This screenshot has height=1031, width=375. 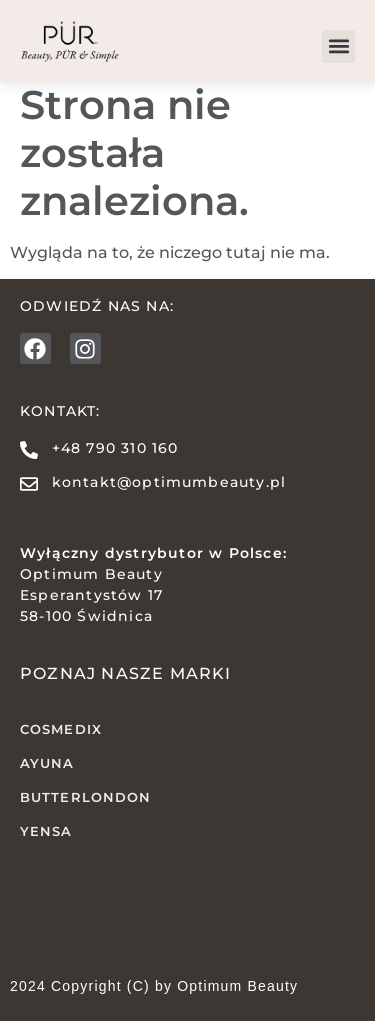 What do you see at coordinates (85, 807) in the screenshot?
I see `butterLONDON` at bounding box center [85, 807].